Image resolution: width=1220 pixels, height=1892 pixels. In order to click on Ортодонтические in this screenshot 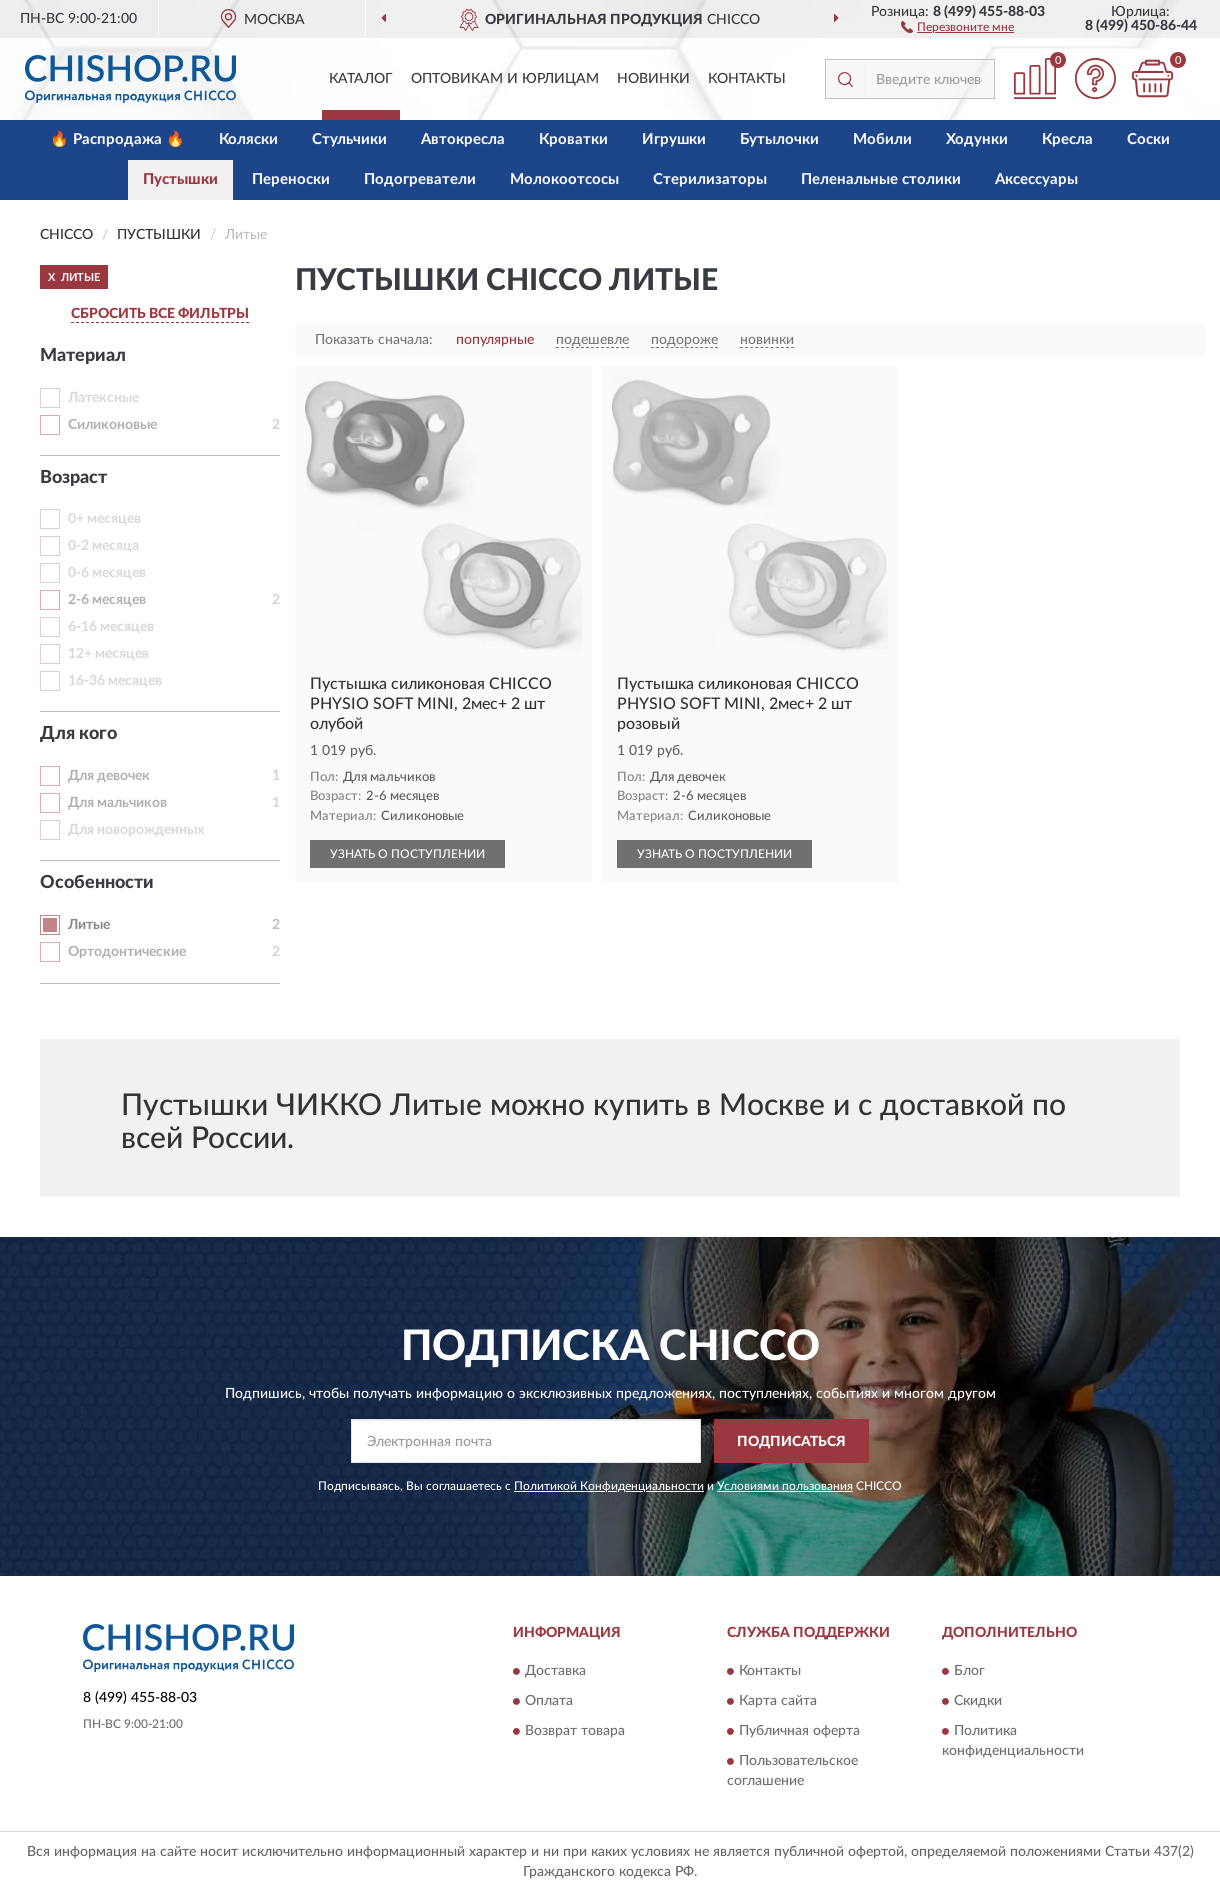, I will do `click(127, 952)`.